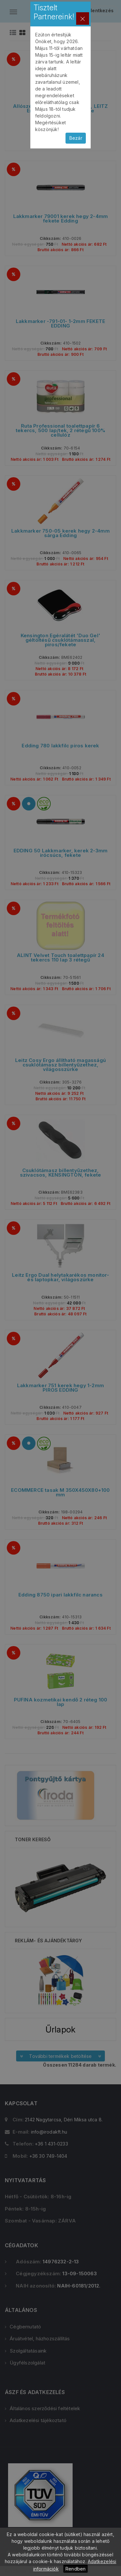 The height and width of the screenshot is (2576, 121). I want to click on Rendben, so click(76, 2568).